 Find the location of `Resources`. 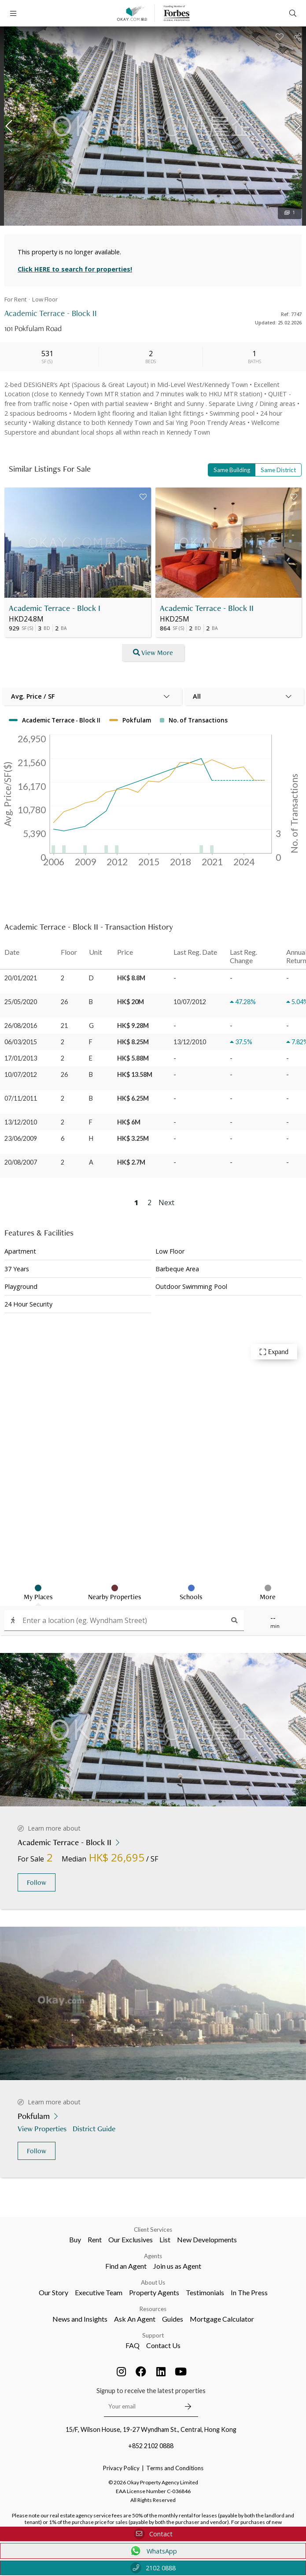

Resources is located at coordinates (153, 2308).